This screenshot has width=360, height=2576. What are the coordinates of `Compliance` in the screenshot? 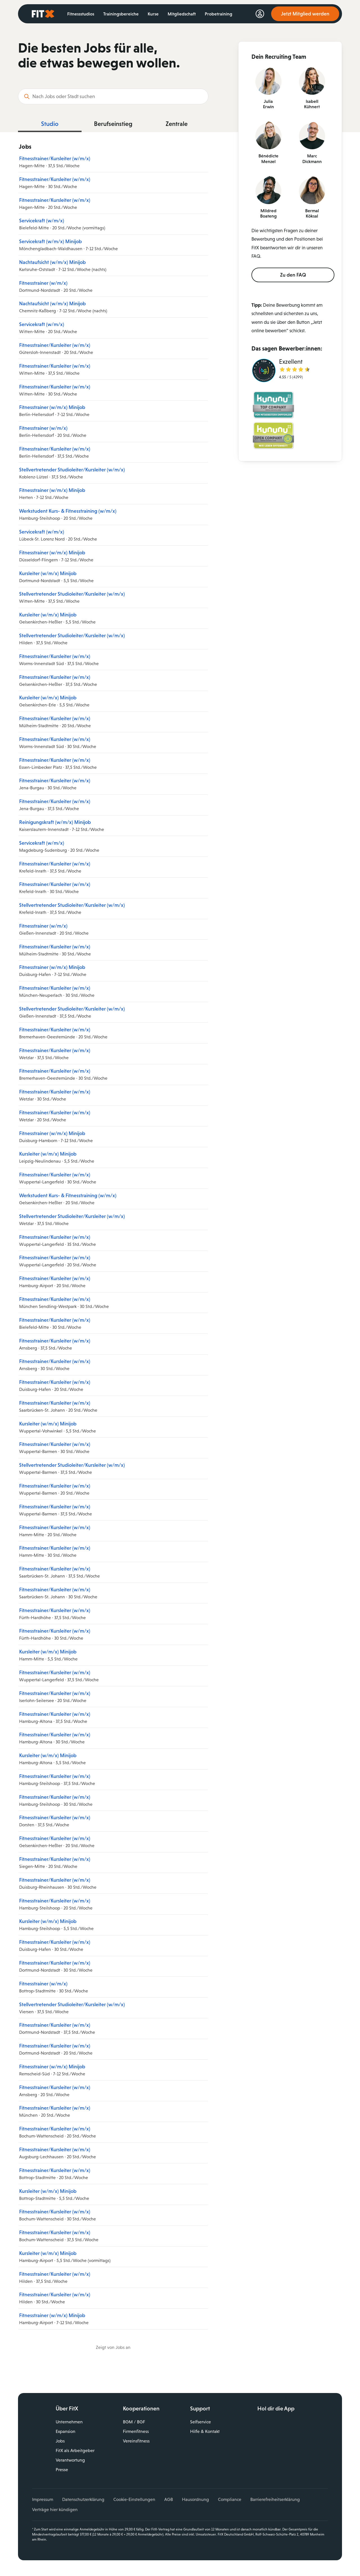 It's located at (229, 2499).